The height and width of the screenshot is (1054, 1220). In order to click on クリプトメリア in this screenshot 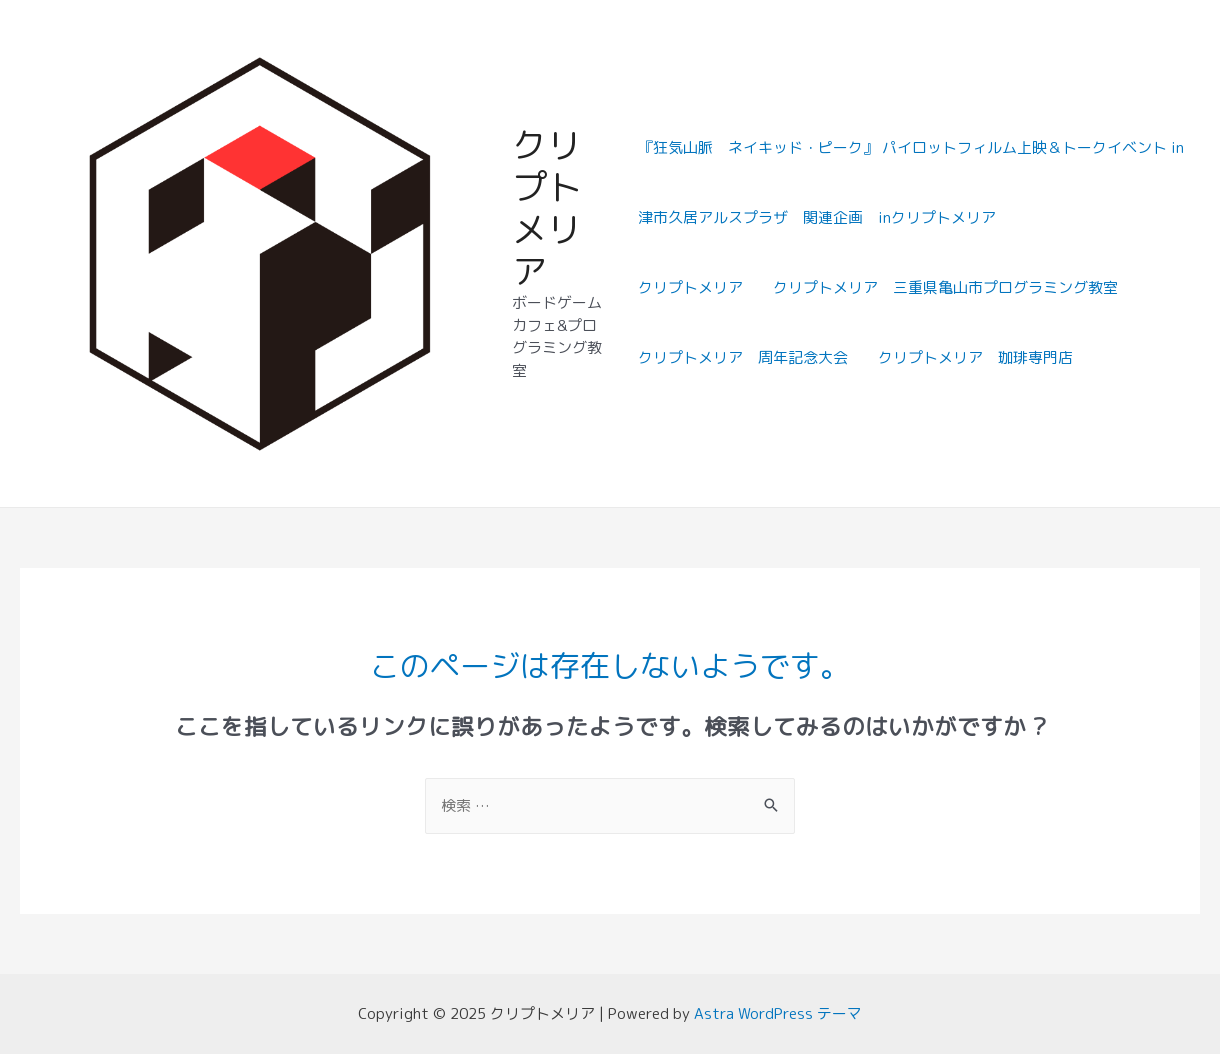, I will do `click(547, 208)`.